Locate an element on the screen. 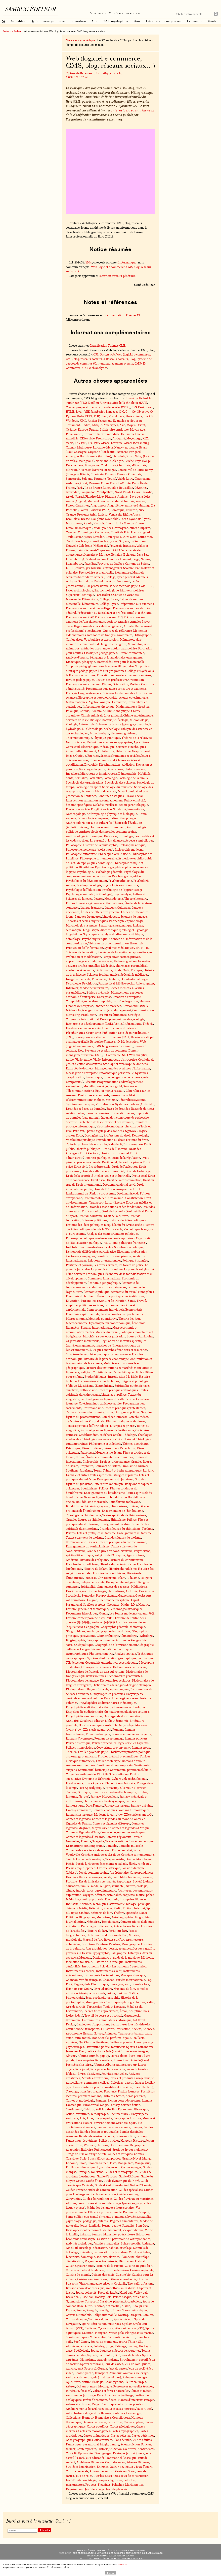  Histoire du bouddhisme is located at coordinates (109, 1573).